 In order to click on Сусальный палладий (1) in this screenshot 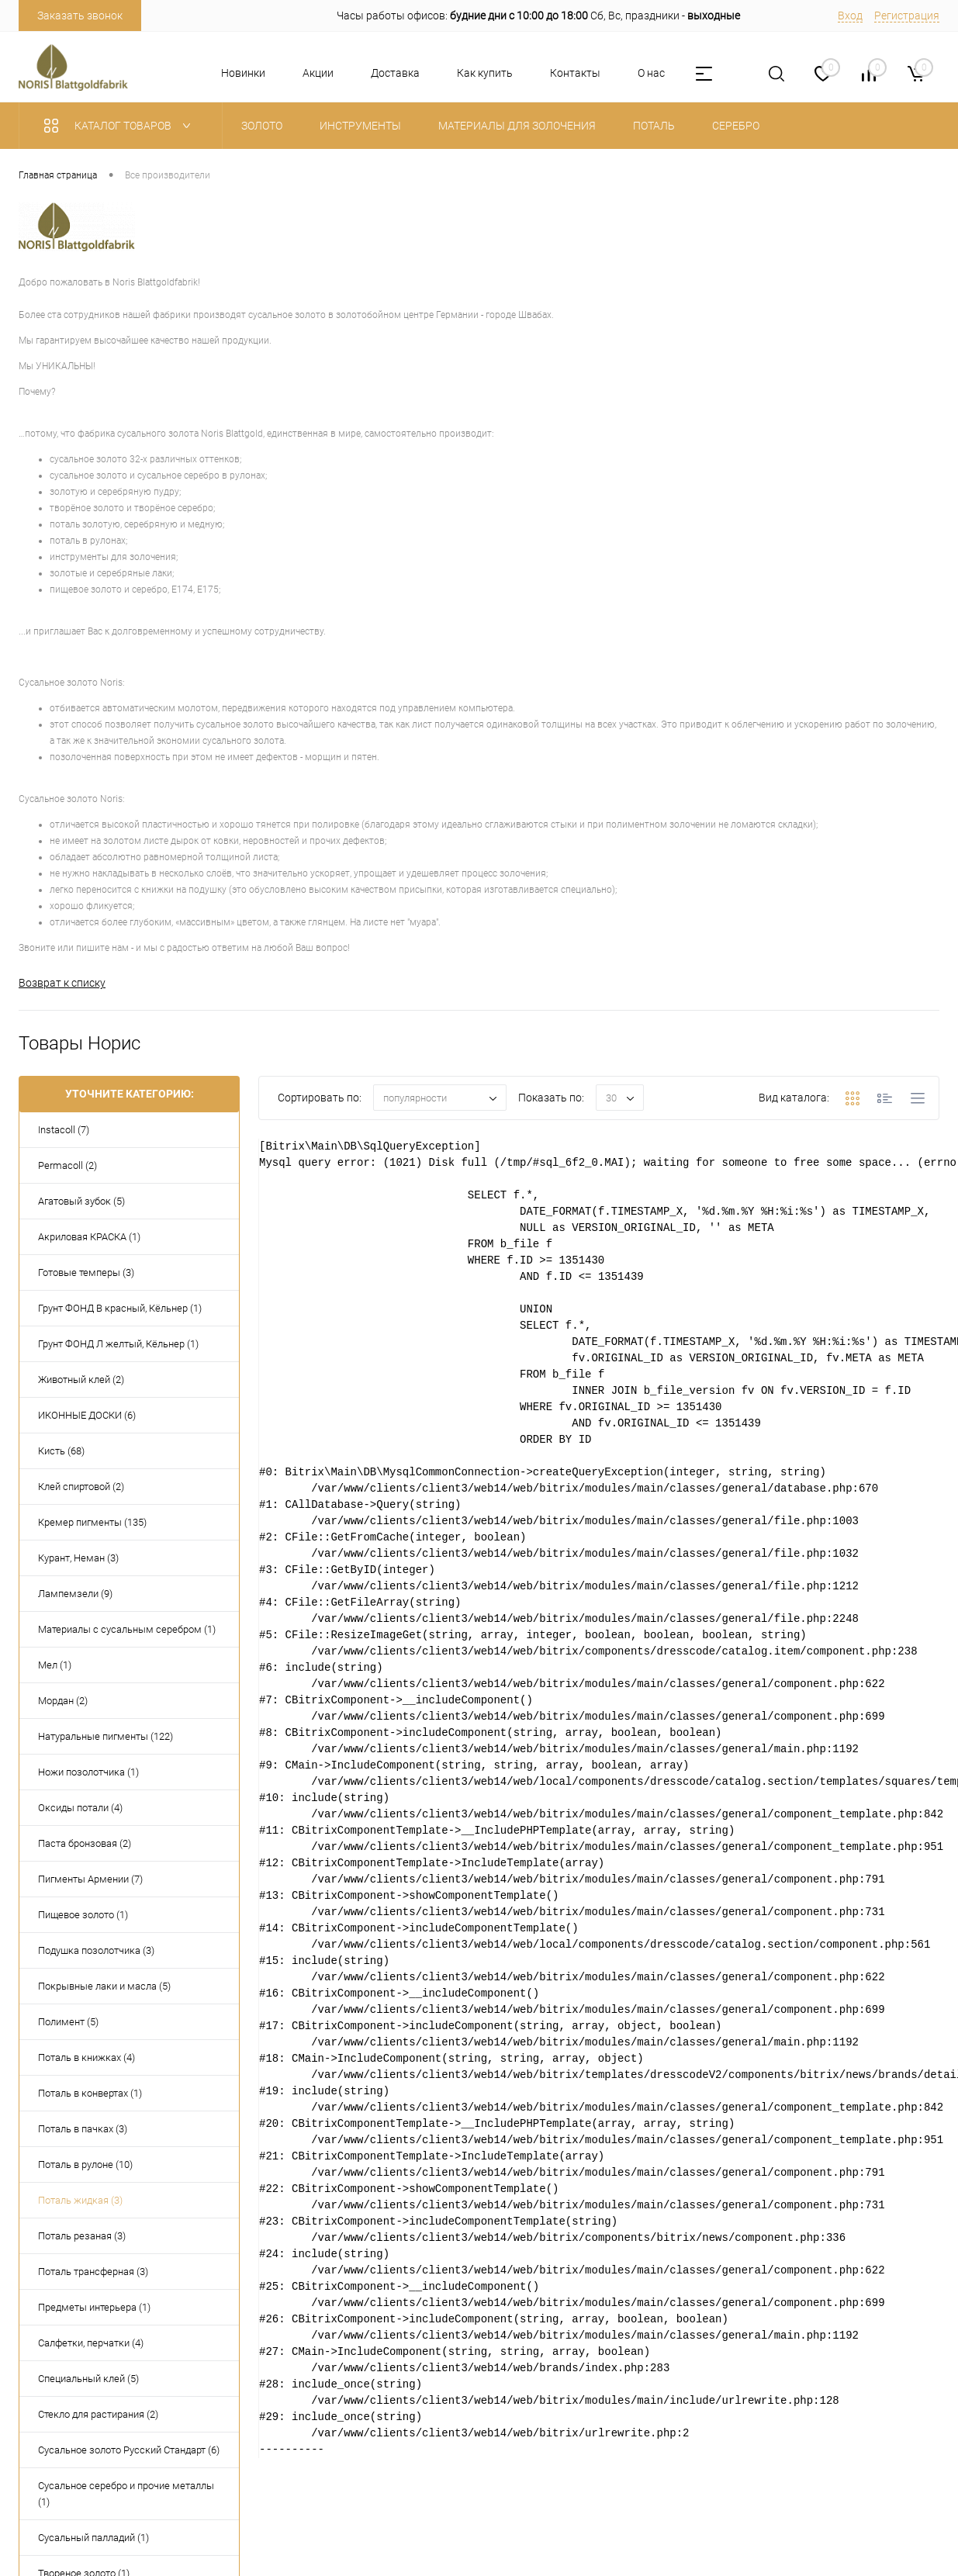, I will do `click(93, 2537)`.